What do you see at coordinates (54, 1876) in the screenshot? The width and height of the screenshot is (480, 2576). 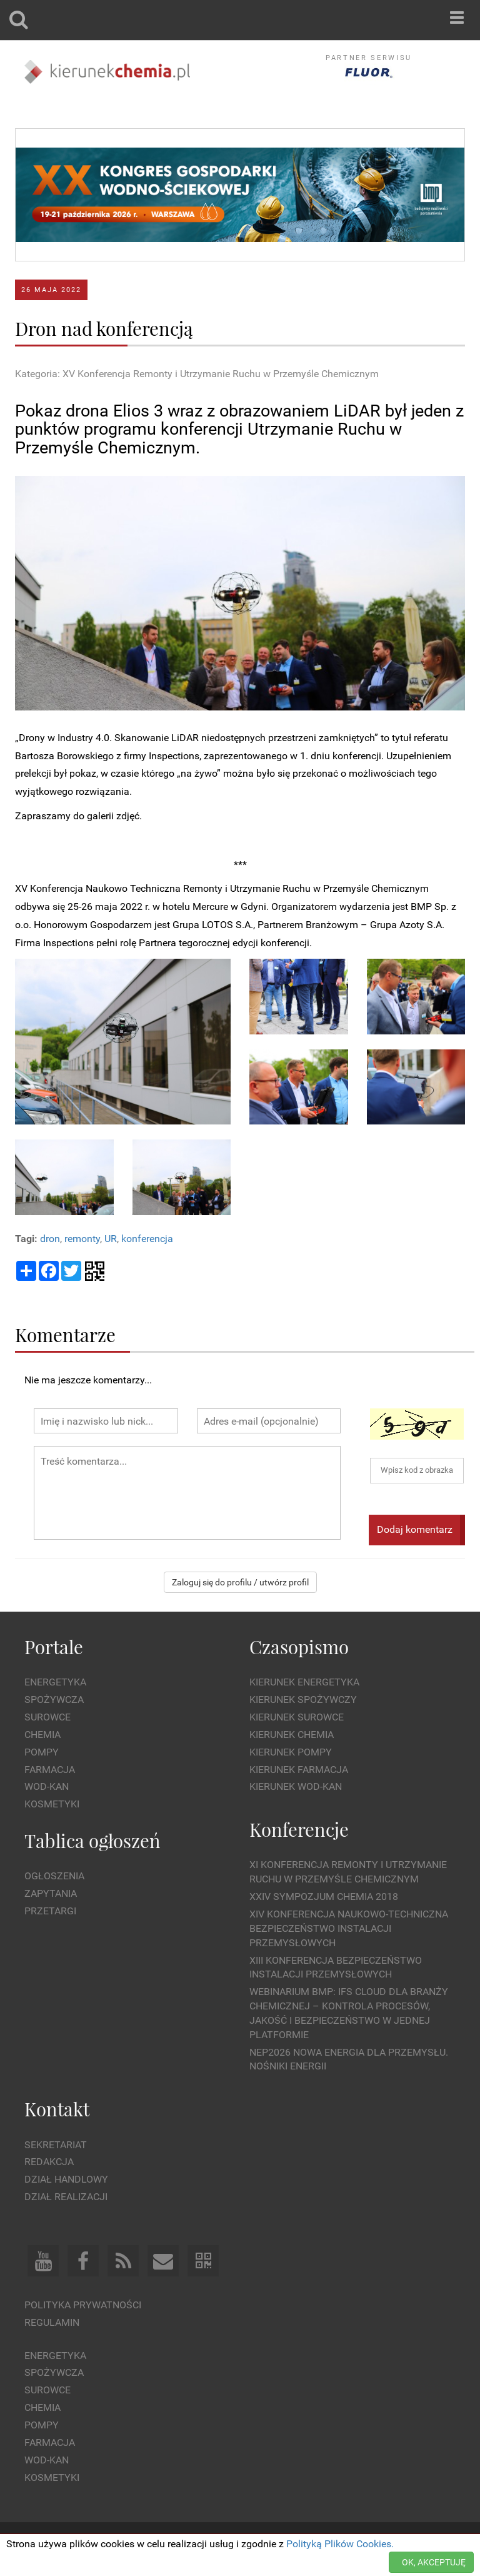 I see `Ogłoszenia` at bounding box center [54, 1876].